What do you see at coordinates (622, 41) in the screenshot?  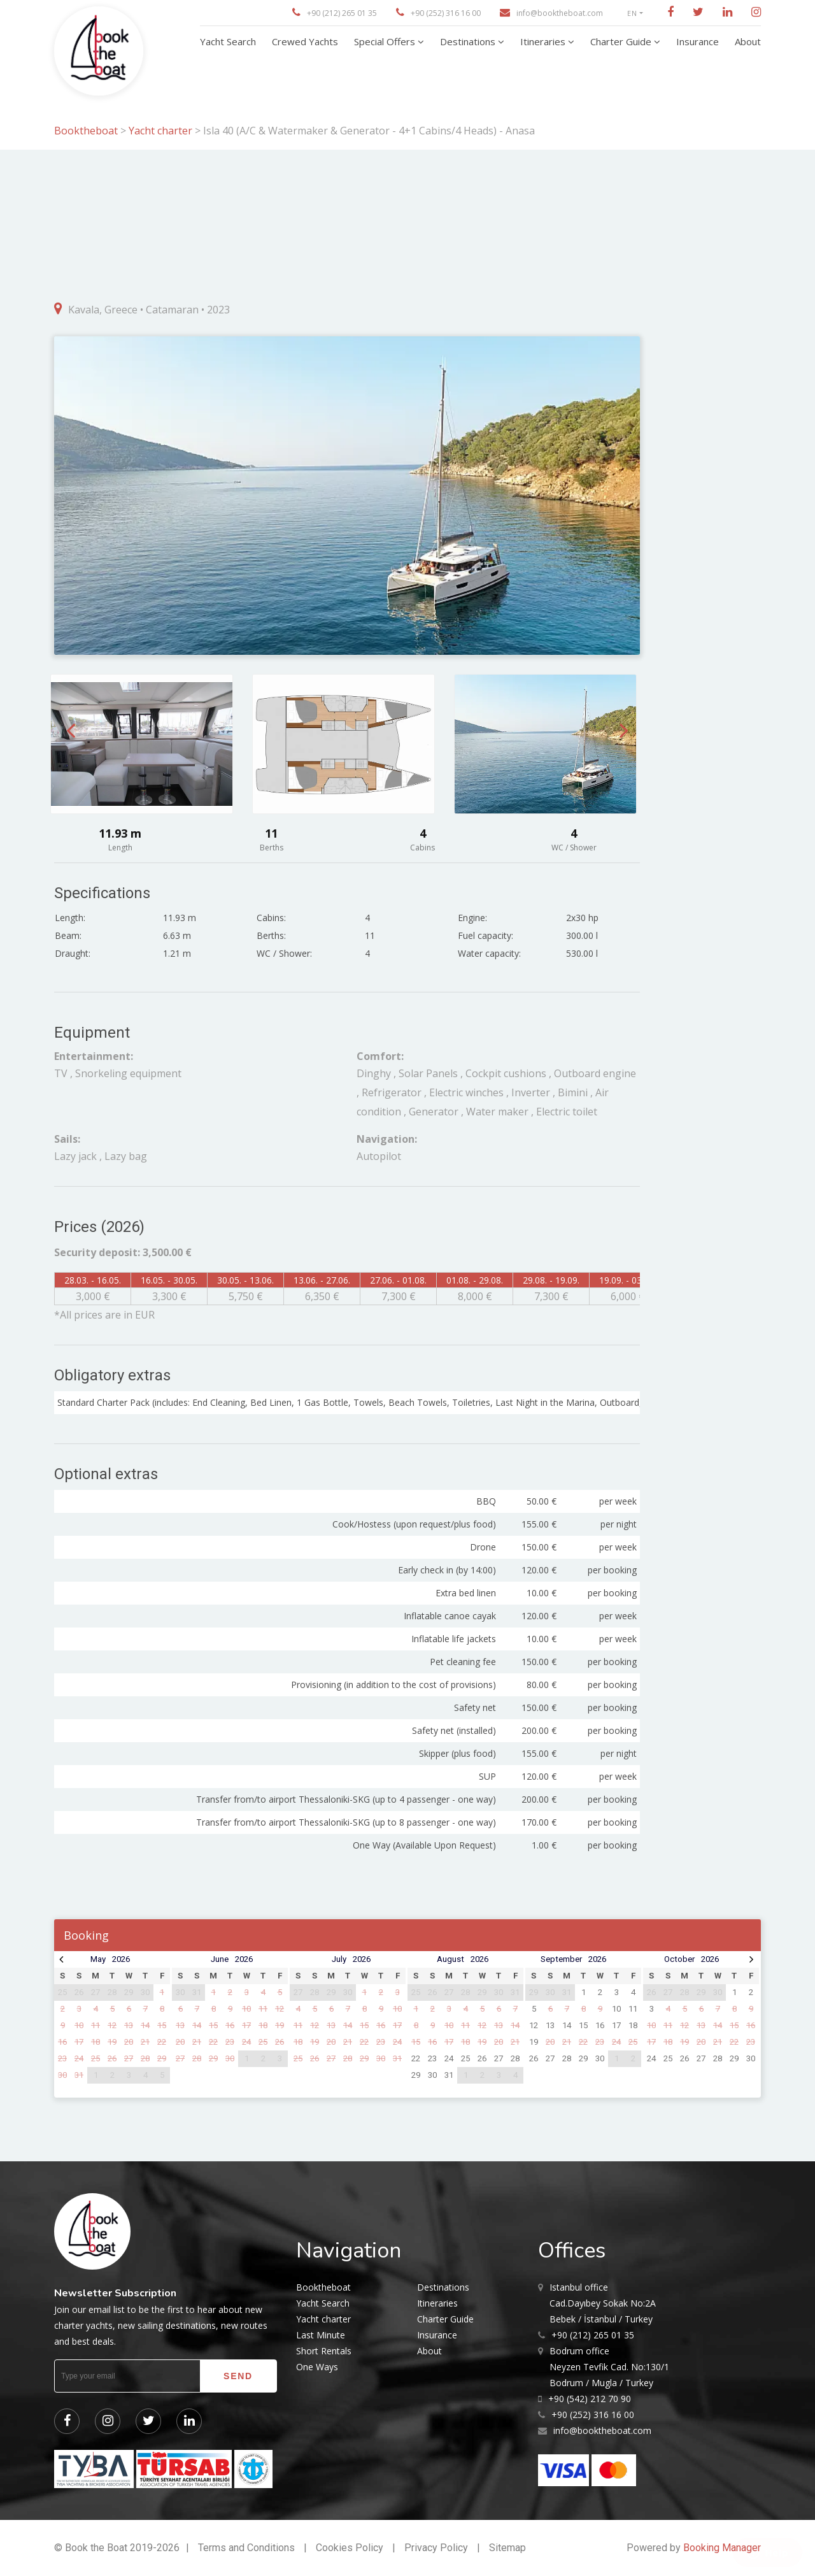 I see `Charter Guide [button]` at bounding box center [622, 41].